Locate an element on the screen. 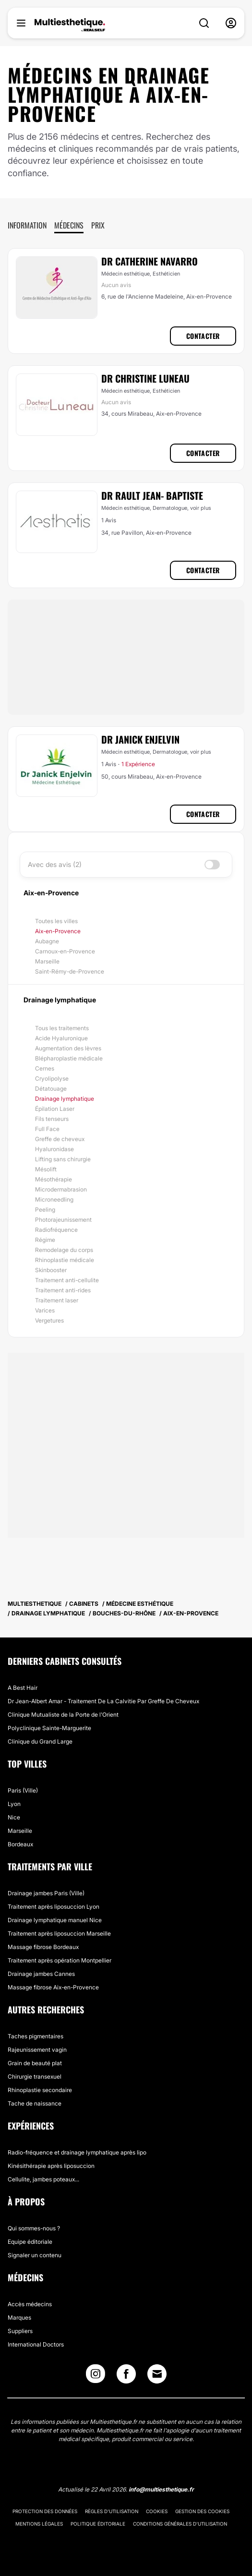 The image size is (252, 2576). Photorajeunissement is located at coordinates (63, 1219).